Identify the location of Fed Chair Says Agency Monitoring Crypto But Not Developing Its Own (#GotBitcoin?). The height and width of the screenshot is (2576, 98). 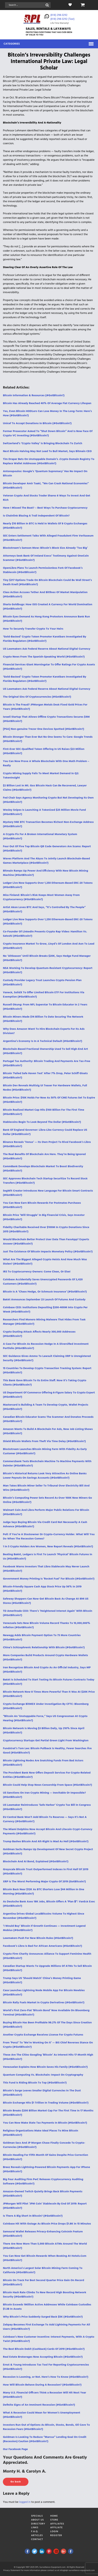
(48, 799).